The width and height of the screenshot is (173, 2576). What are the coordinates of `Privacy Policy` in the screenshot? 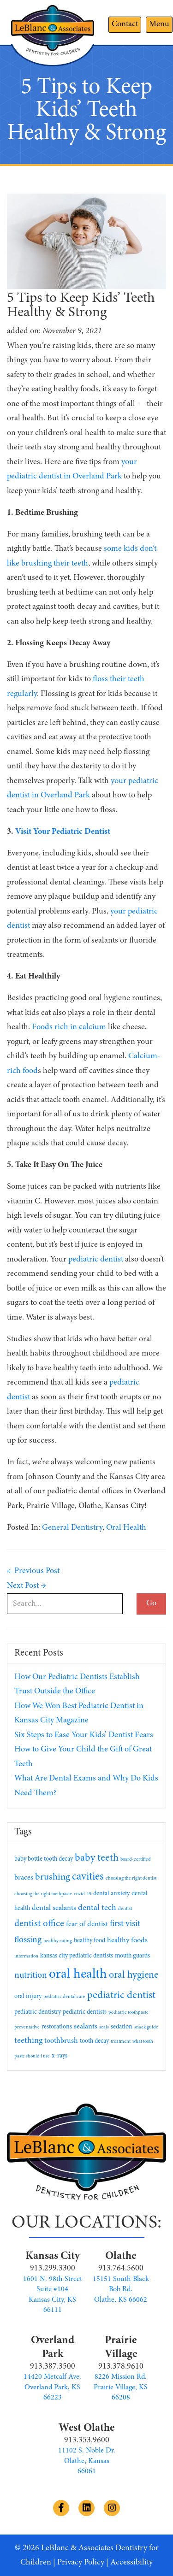 It's located at (80, 2562).